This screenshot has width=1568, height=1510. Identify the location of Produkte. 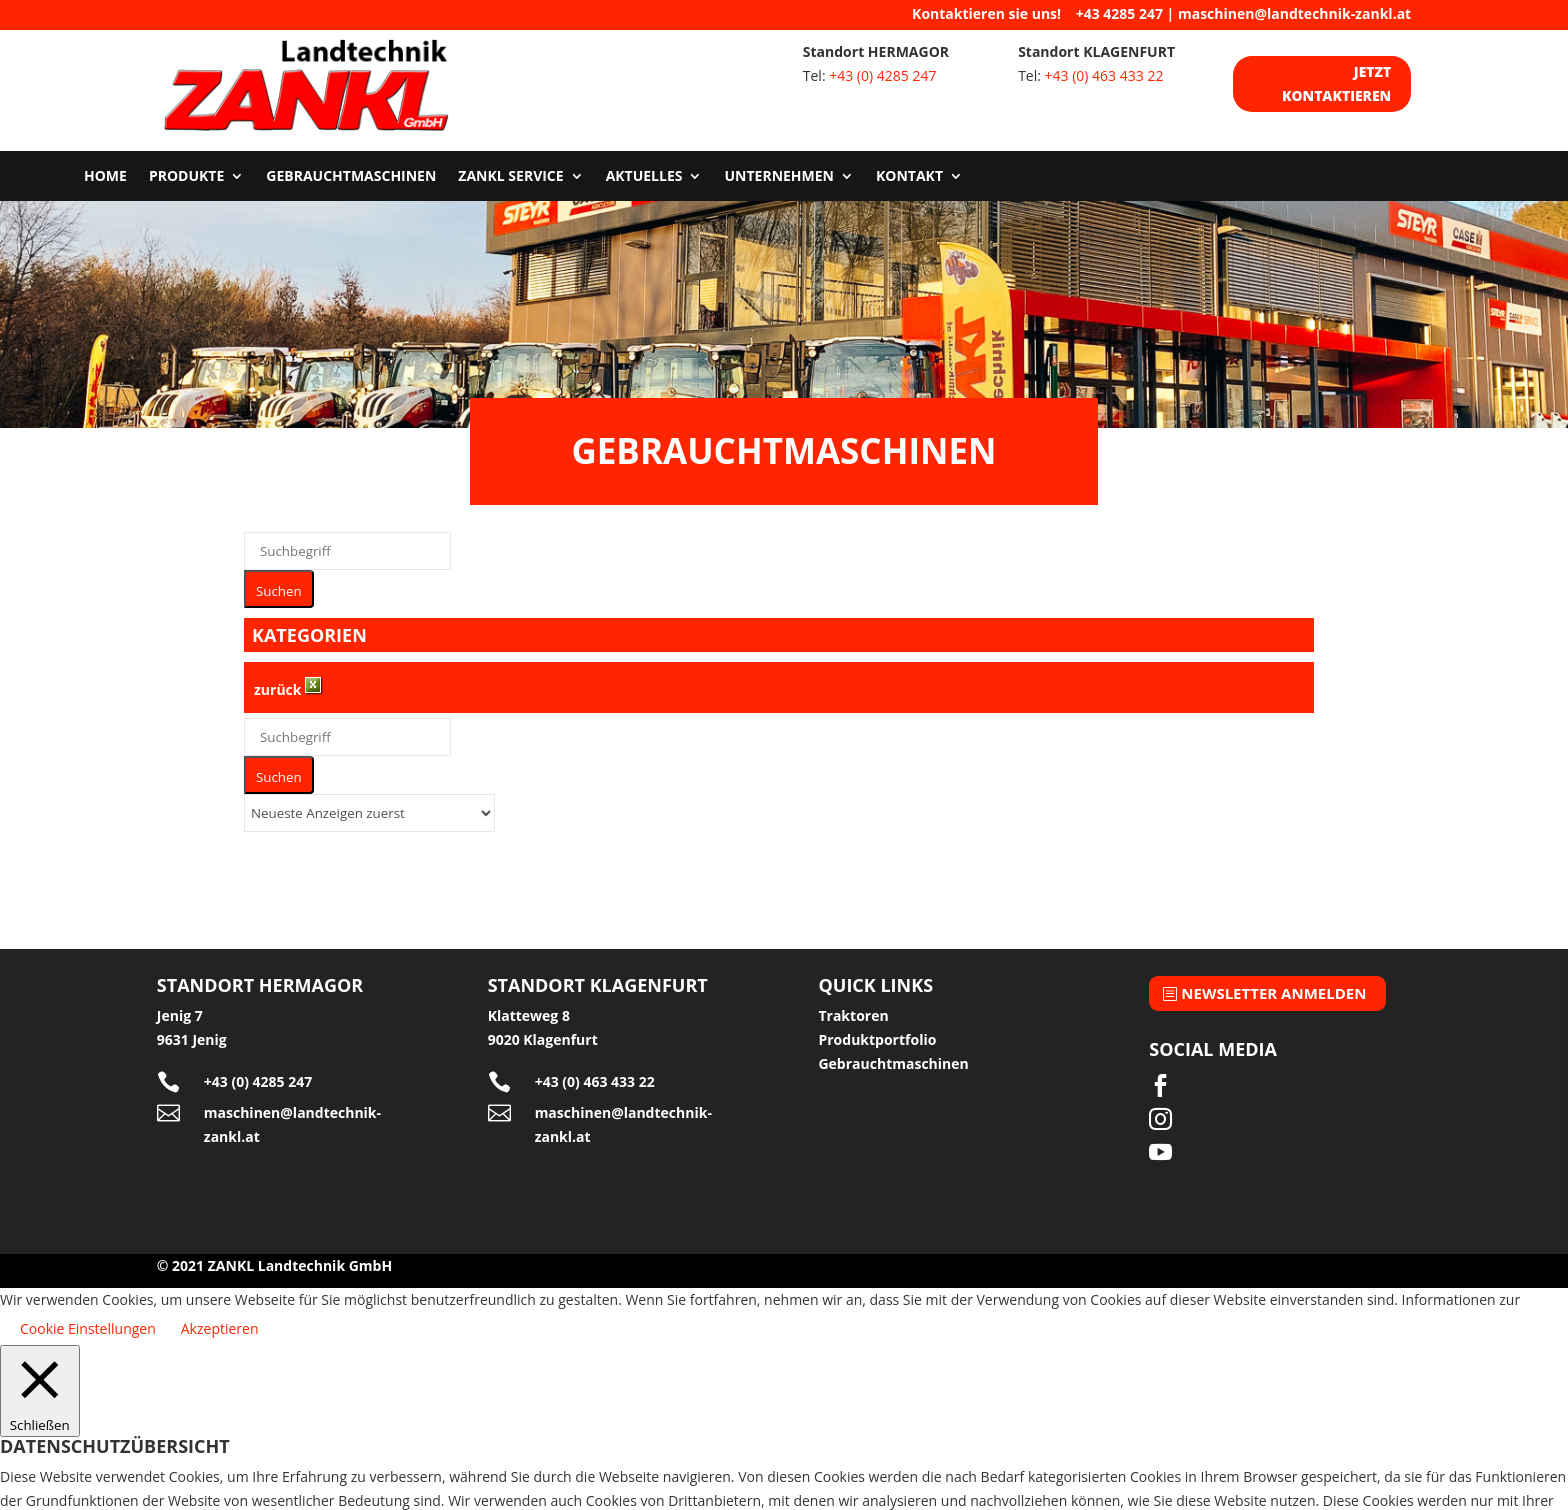
(186, 164).